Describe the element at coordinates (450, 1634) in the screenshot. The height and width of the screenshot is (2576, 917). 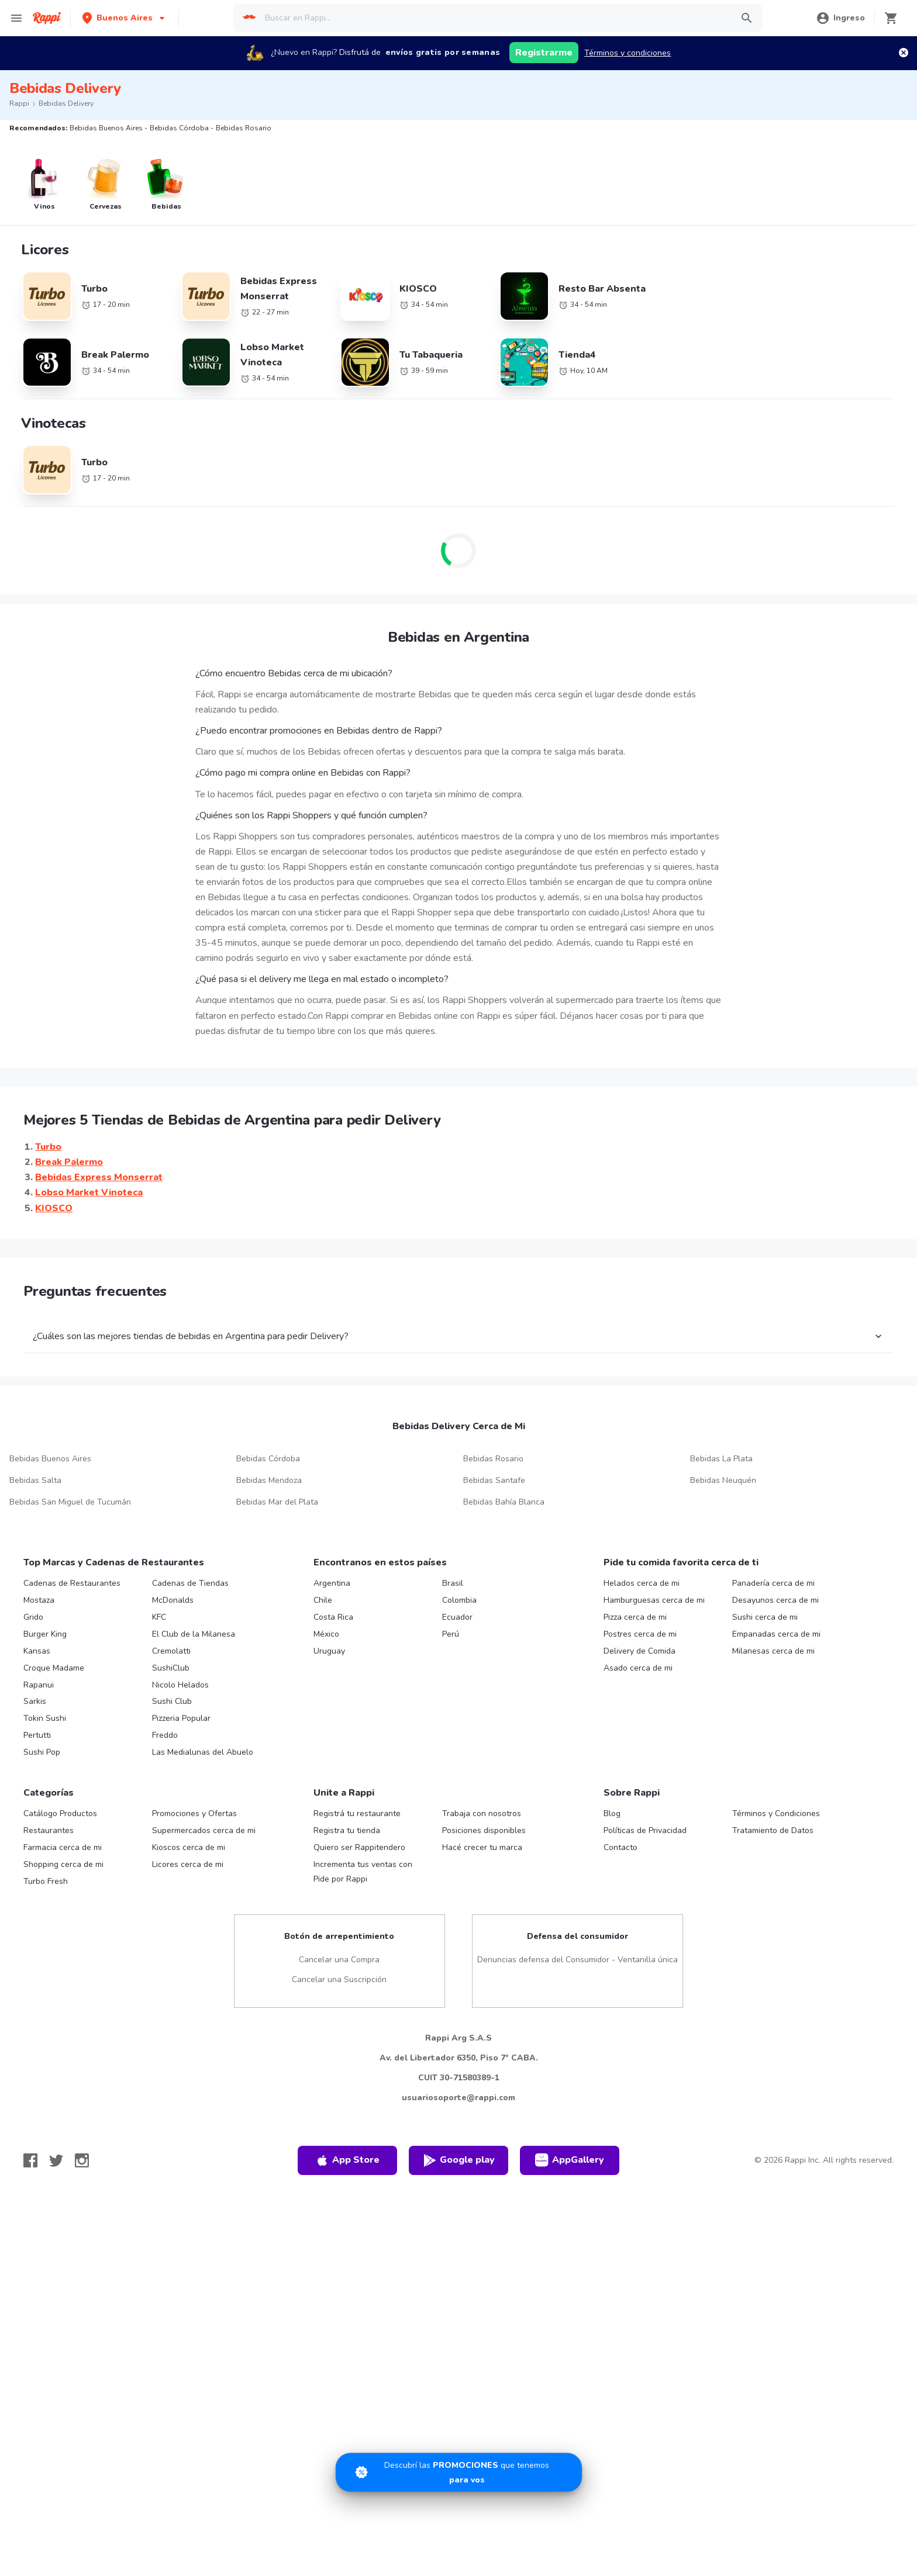
I see `Perú` at that location.